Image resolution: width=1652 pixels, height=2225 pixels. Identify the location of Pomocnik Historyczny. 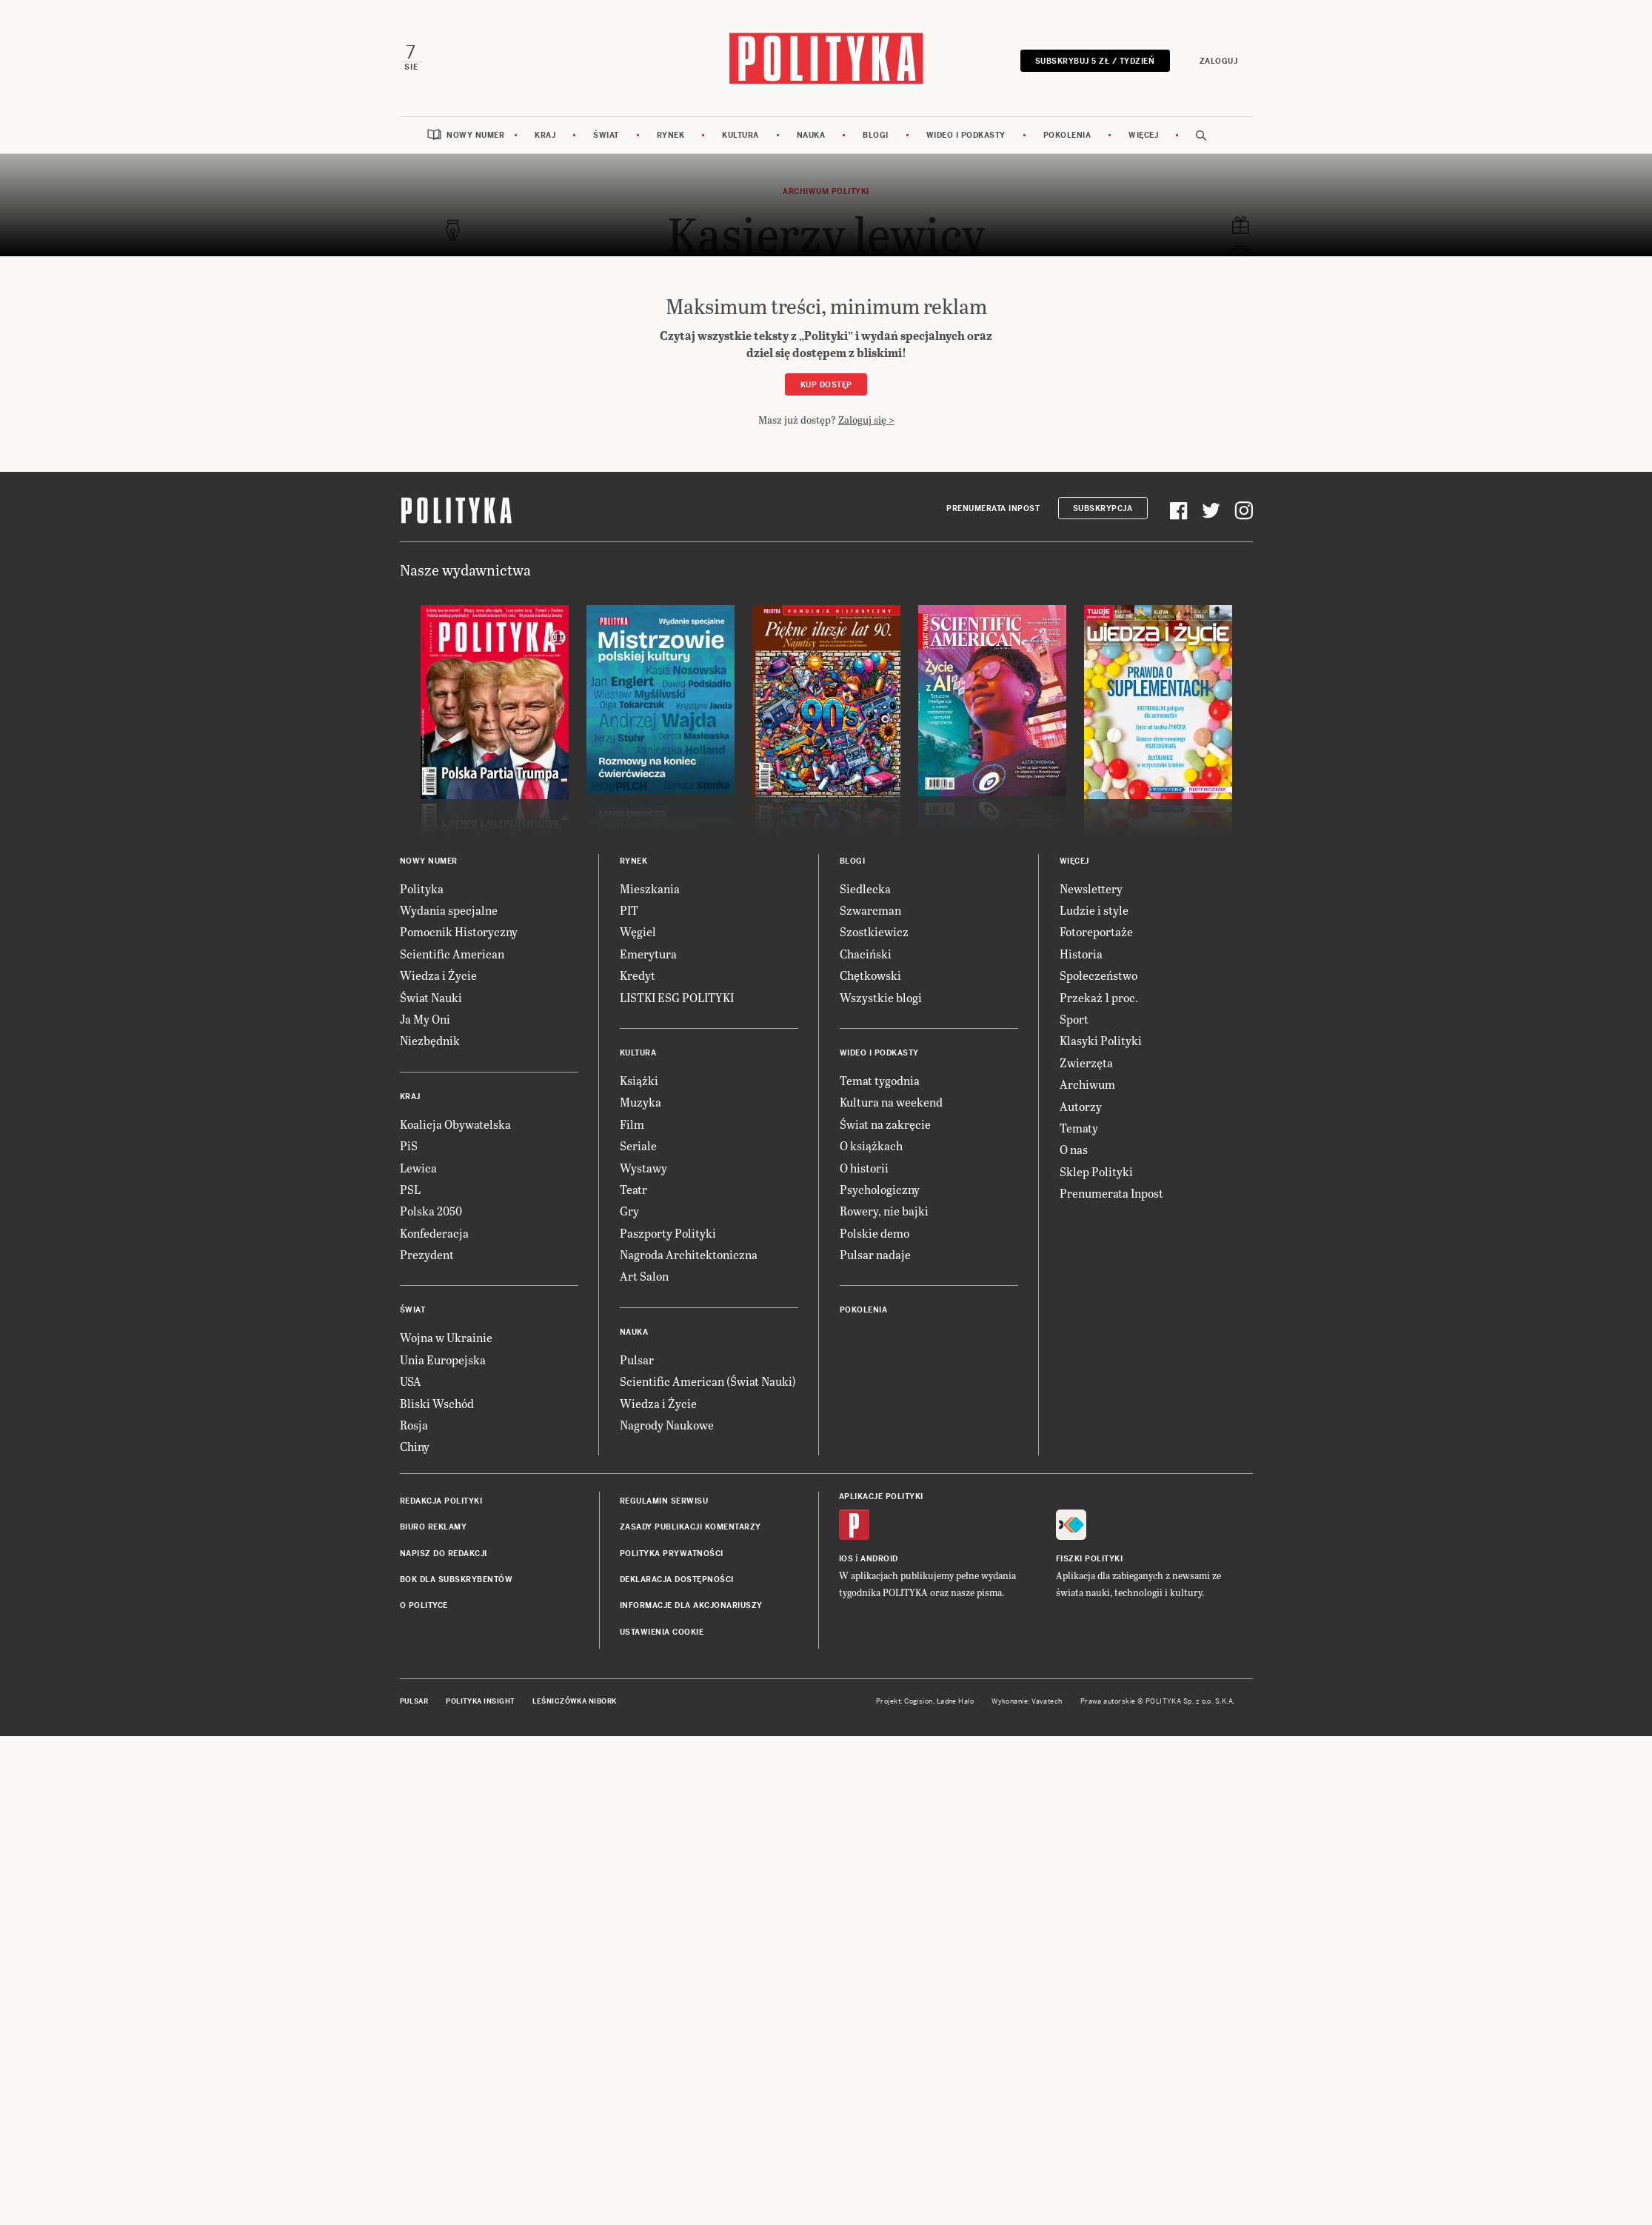
(459, 931).